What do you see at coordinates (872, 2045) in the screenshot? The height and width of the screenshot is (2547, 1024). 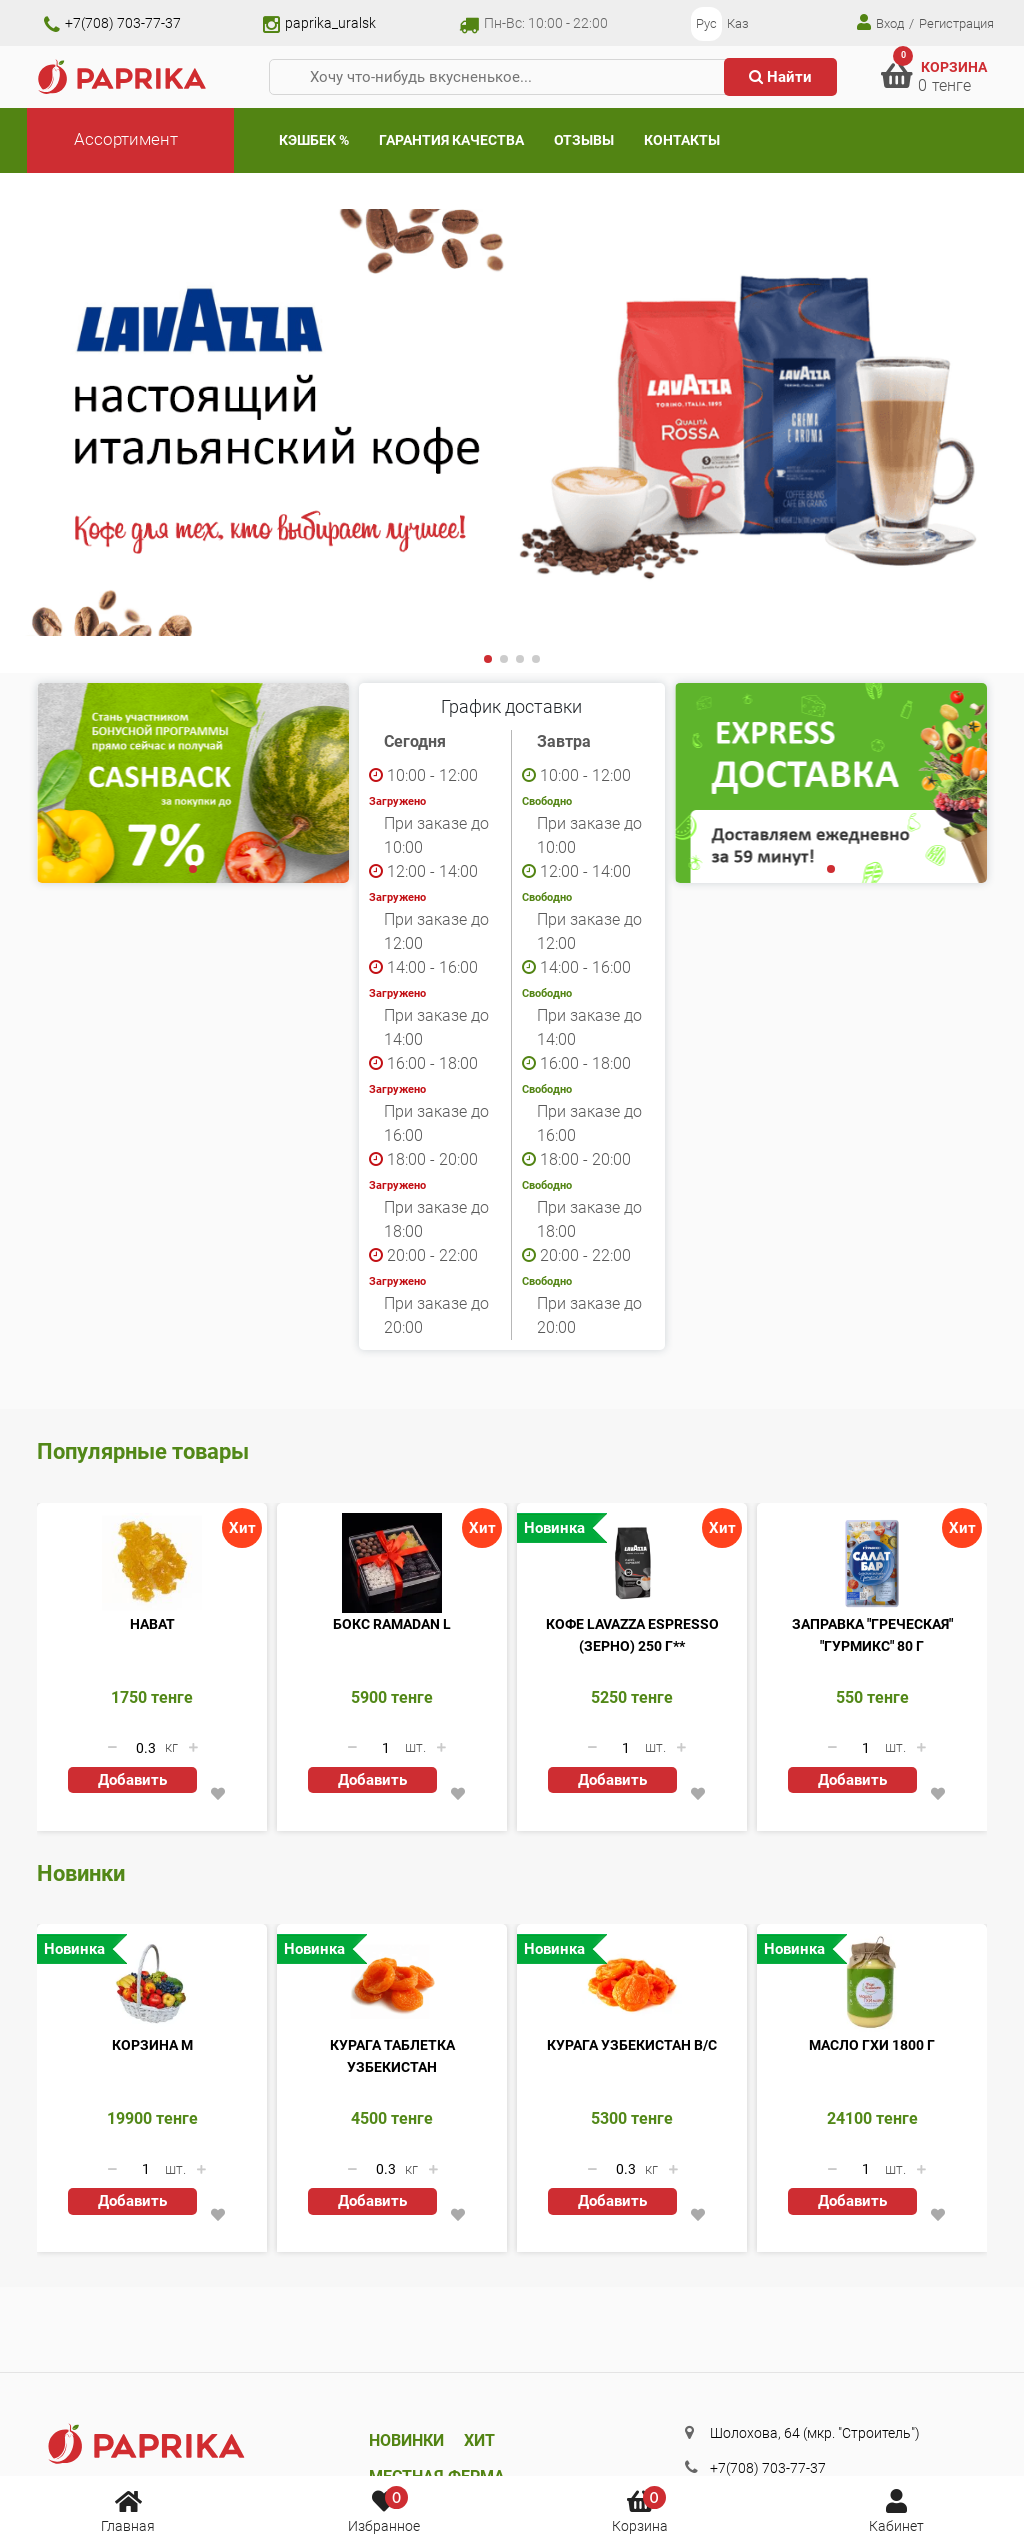 I see `Масло ГХИ 1800 г` at bounding box center [872, 2045].